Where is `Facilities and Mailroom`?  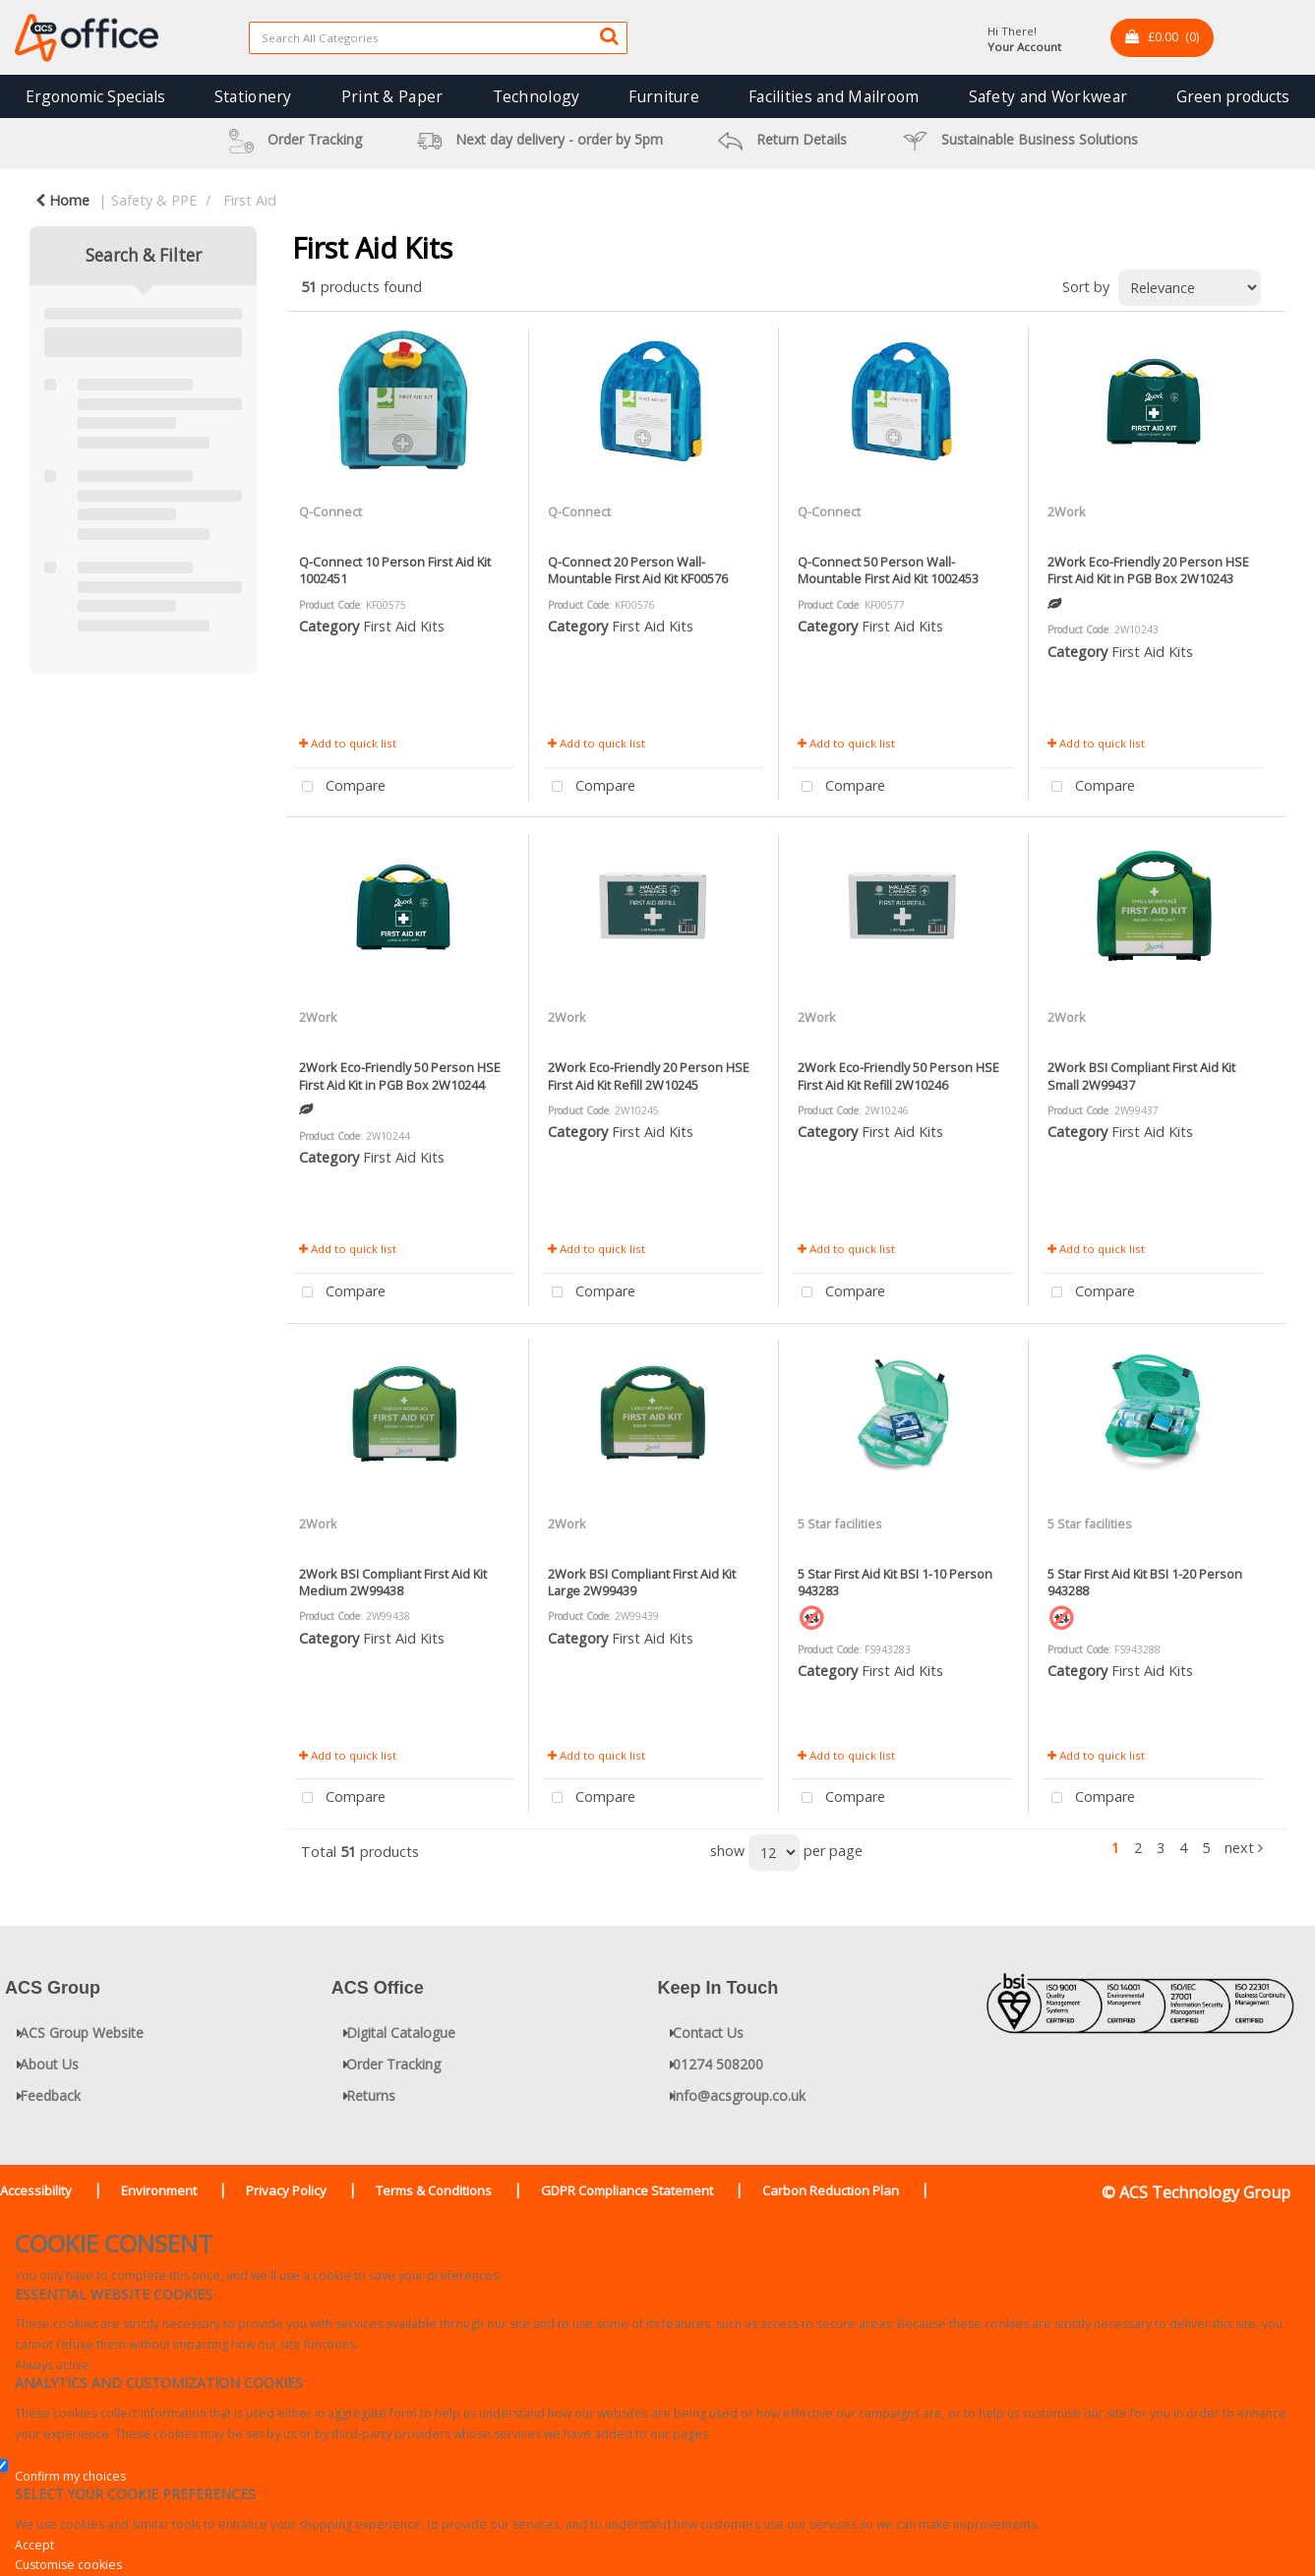 Facilities and Mailroom is located at coordinates (834, 96).